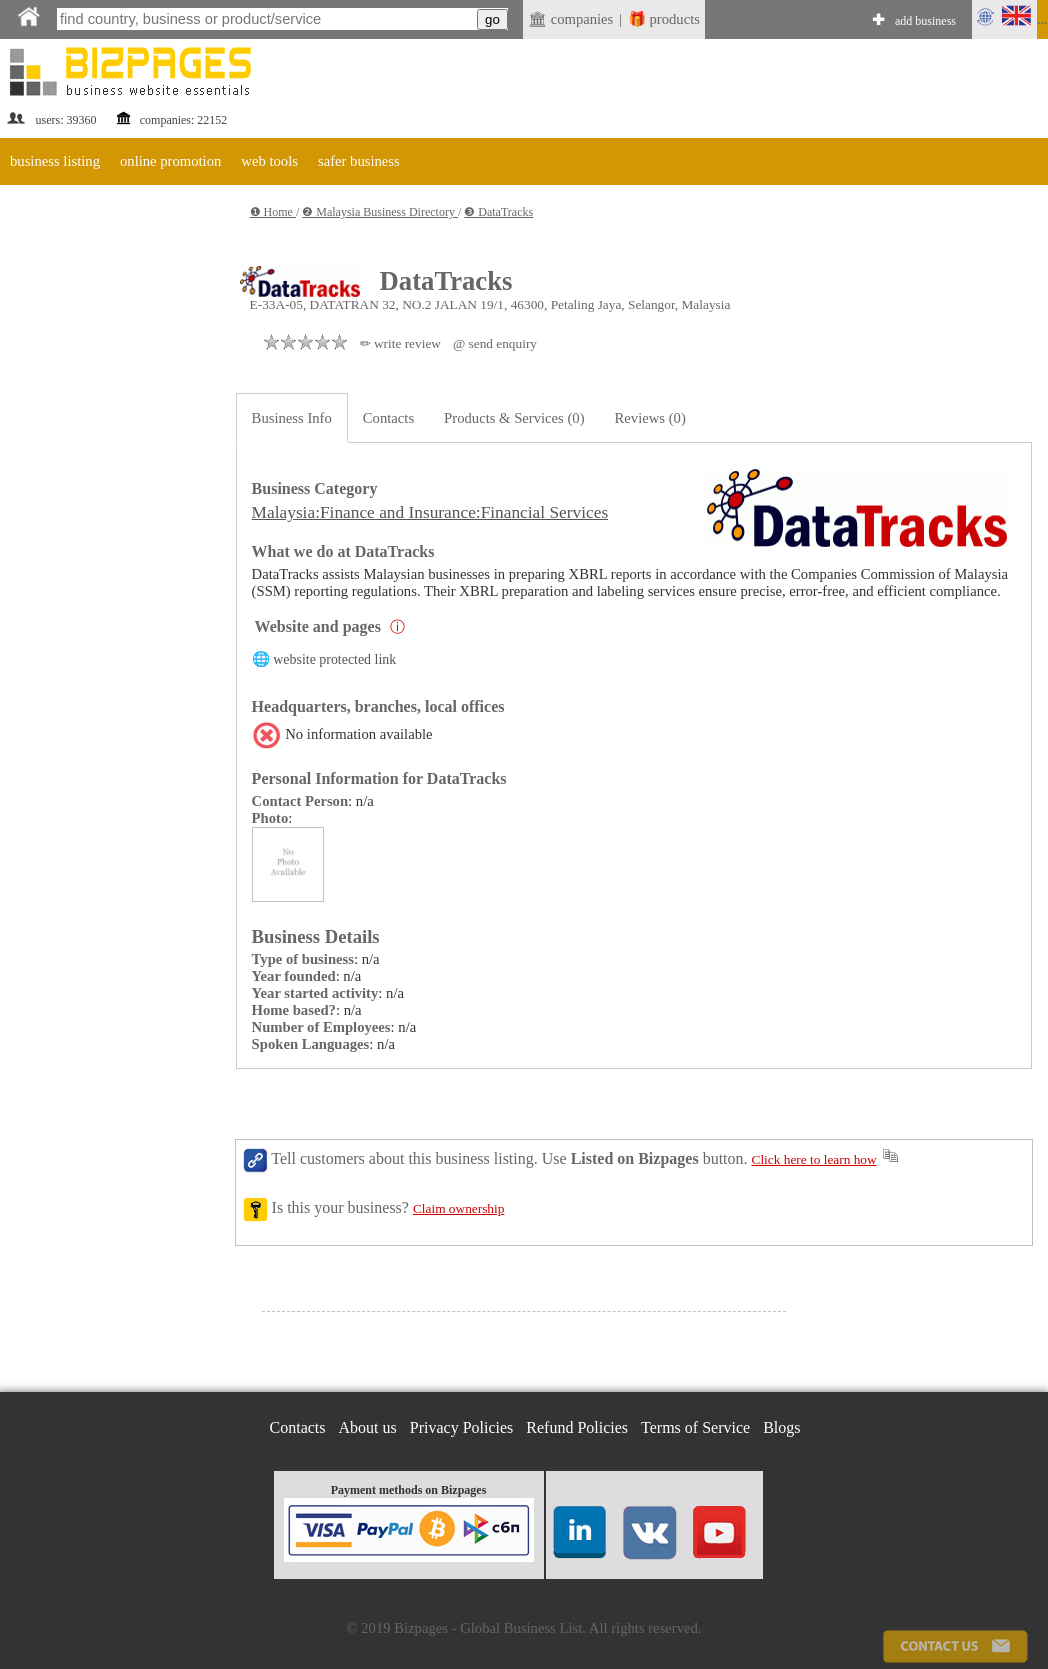 This screenshot has width=1048, height=1669. I want to click on Contacts, so click(388, 418).